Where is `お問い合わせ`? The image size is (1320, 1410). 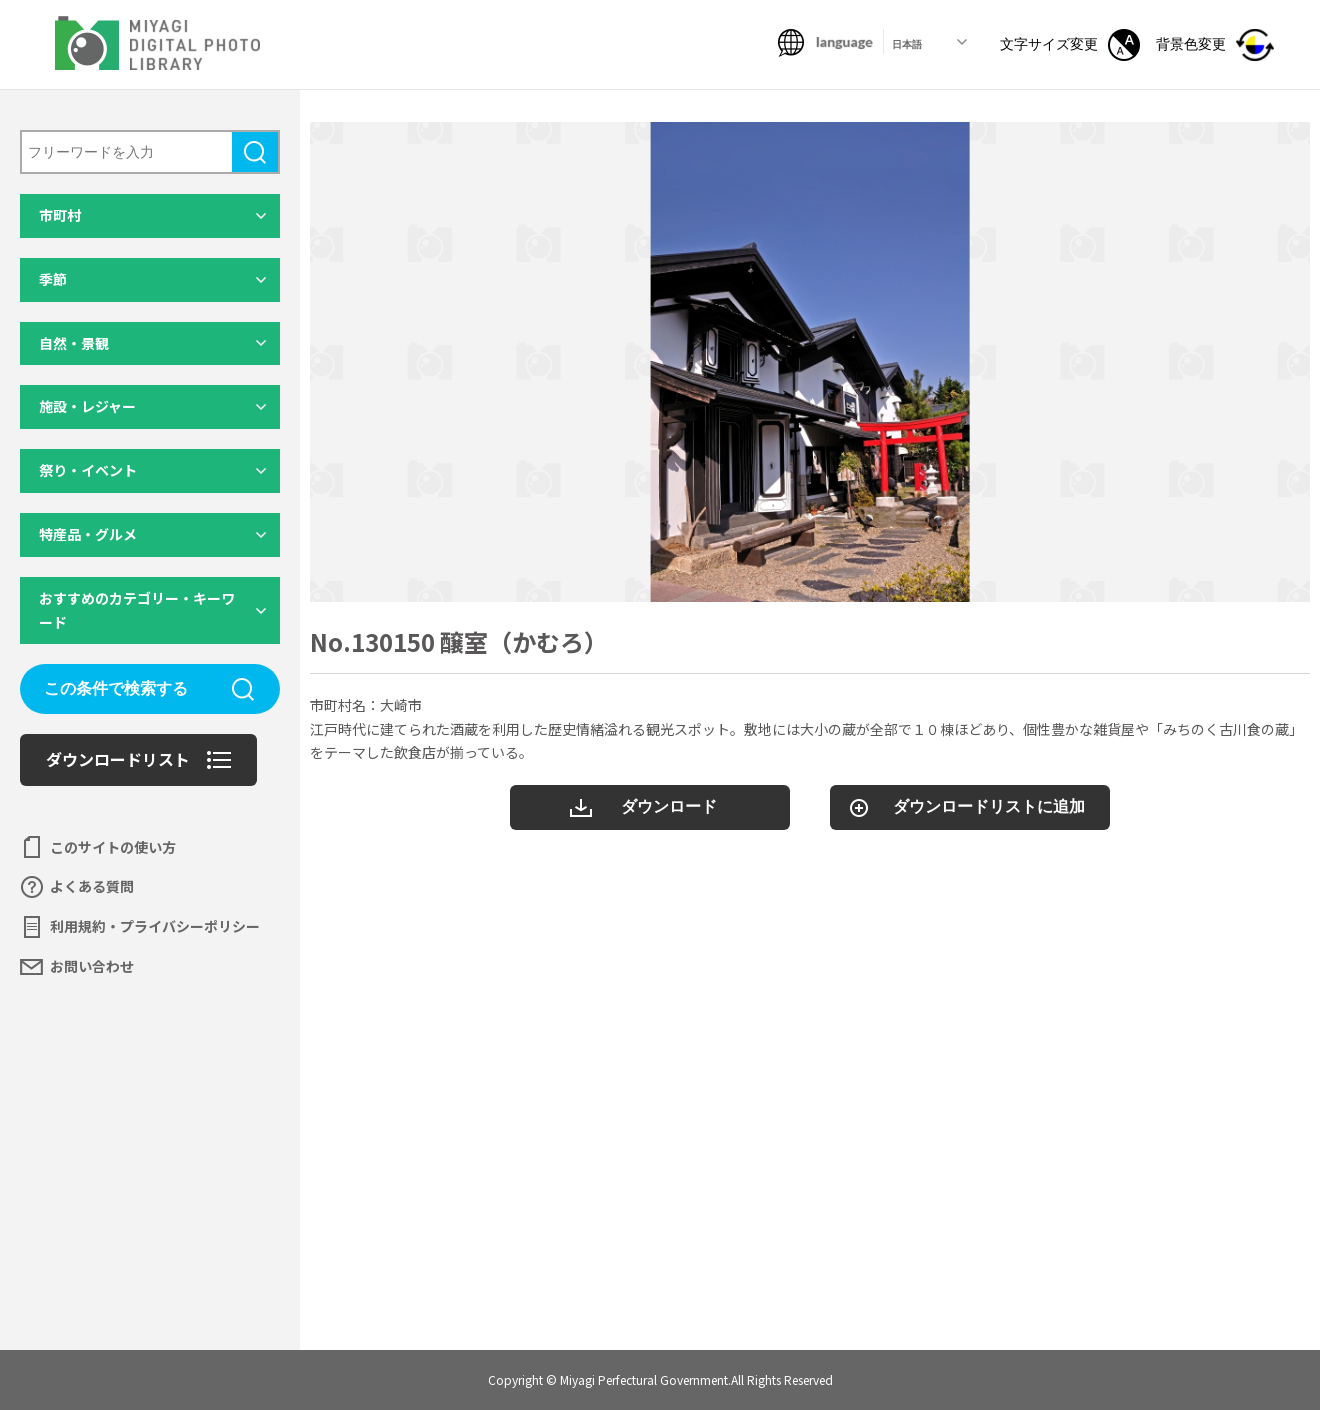 お問い合わせ is located at coordinates (92, 966).